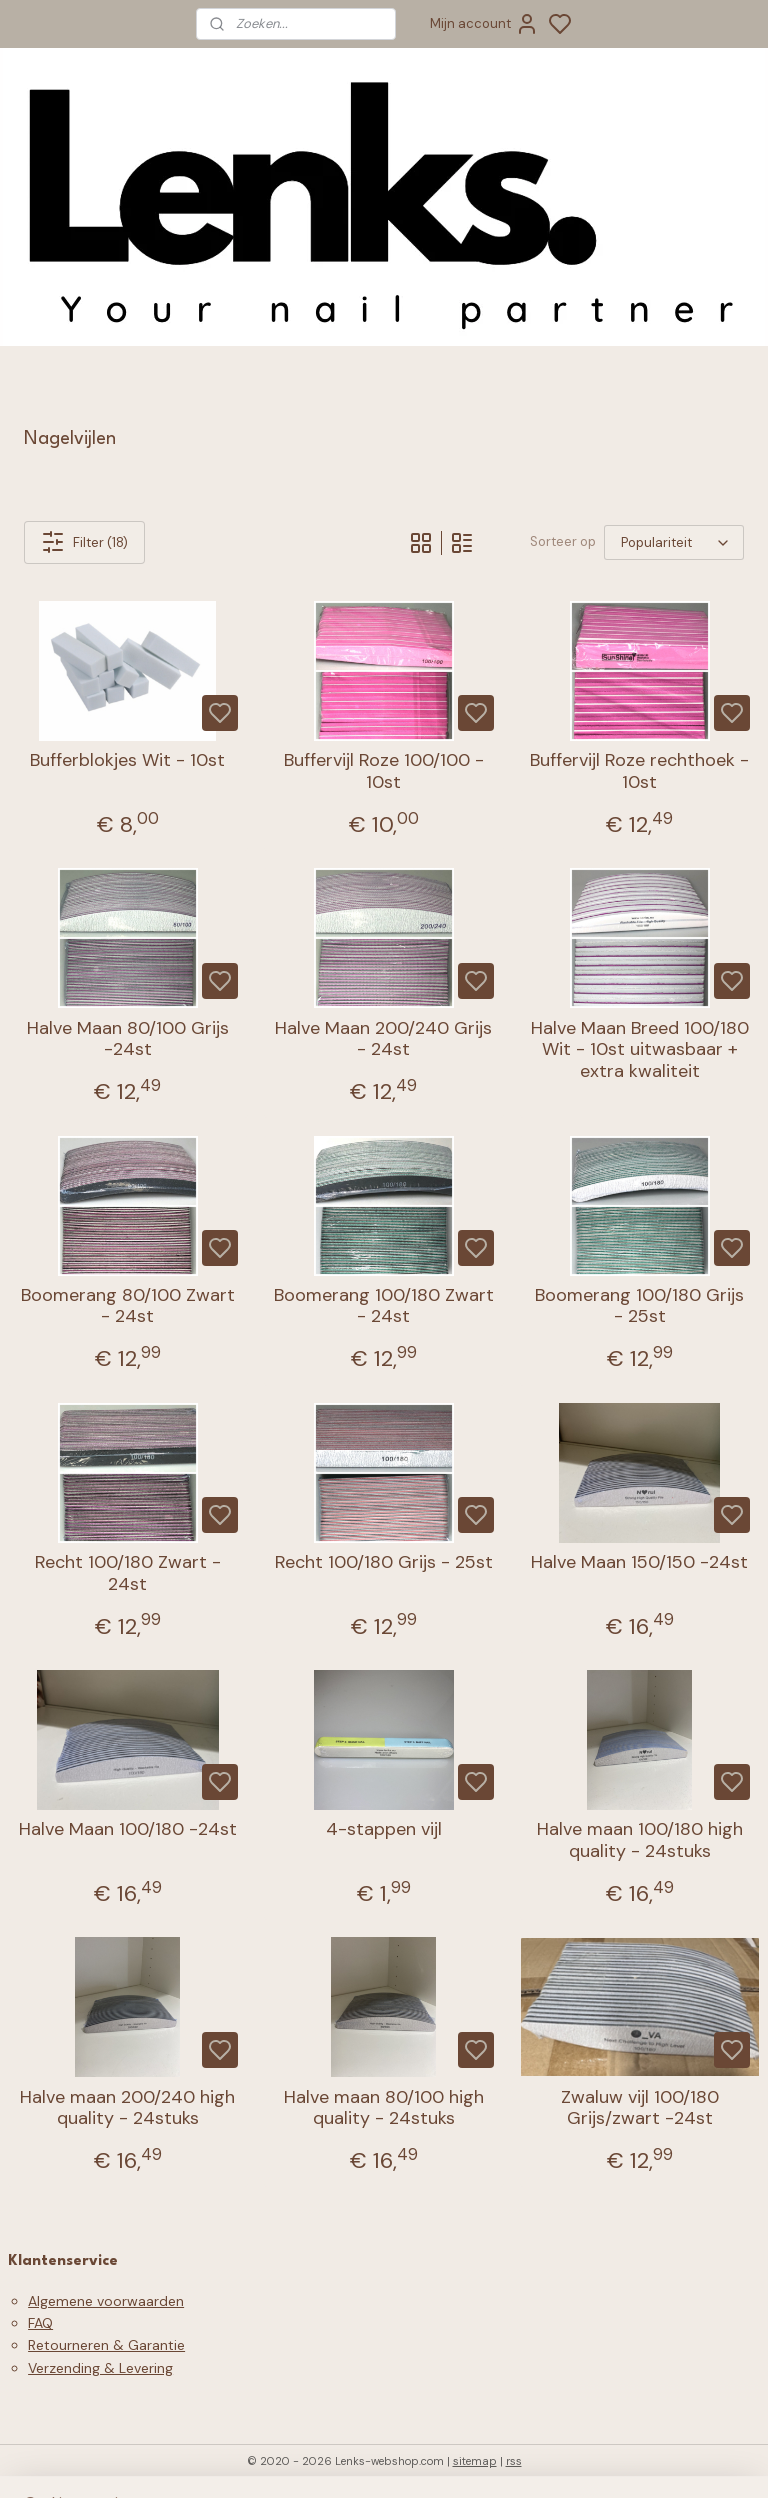 This screenshot has width=768, height=2498. I want to click on Filter (18), so click(84, 542).